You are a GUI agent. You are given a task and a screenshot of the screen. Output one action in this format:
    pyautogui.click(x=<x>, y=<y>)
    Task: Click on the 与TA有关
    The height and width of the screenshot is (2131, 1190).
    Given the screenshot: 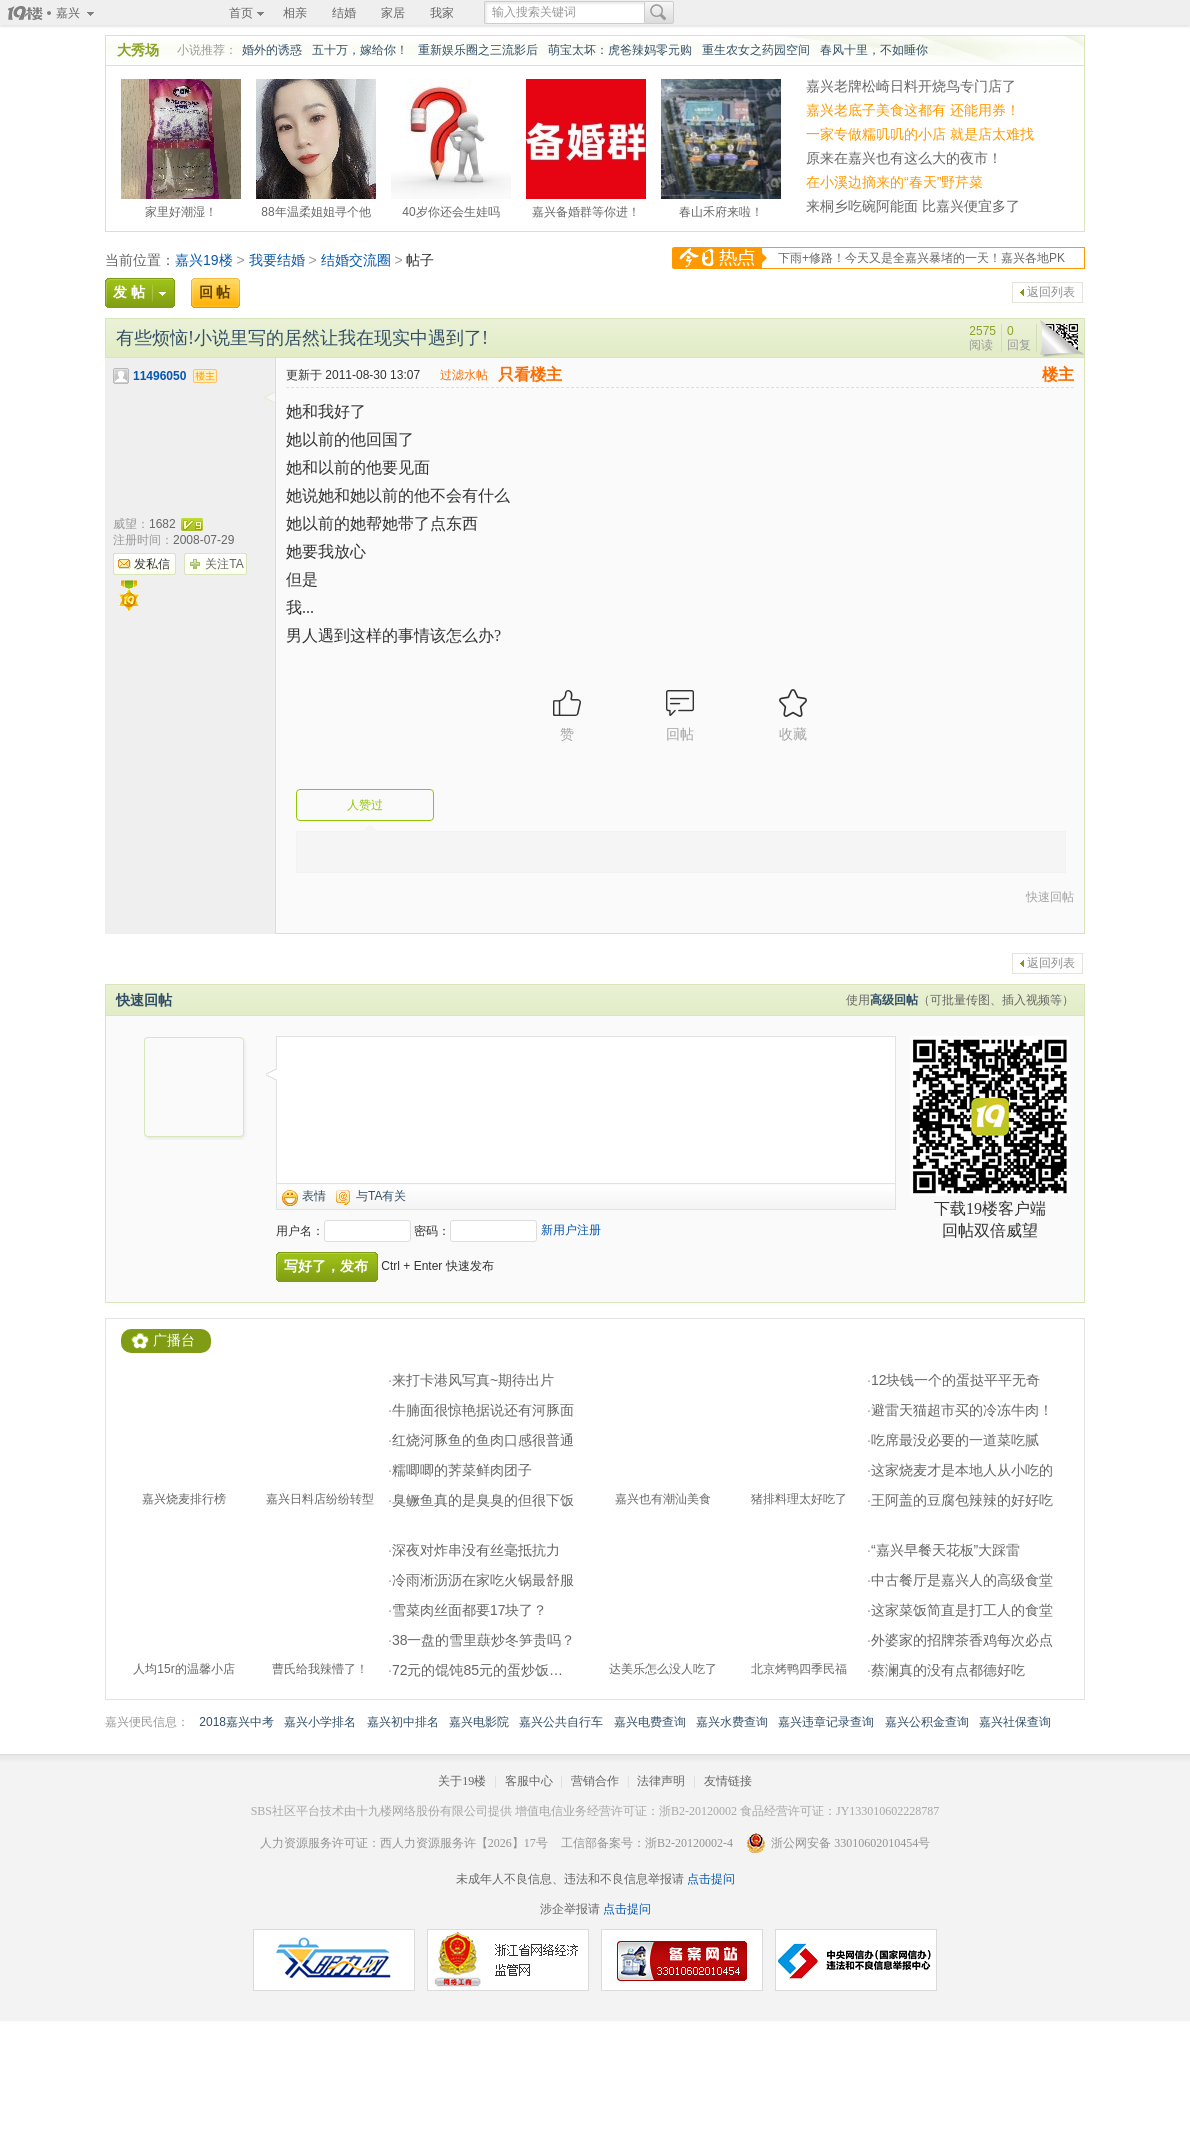 What is the action you would take?
    pyautogui.click(x=381, y=1196)
    